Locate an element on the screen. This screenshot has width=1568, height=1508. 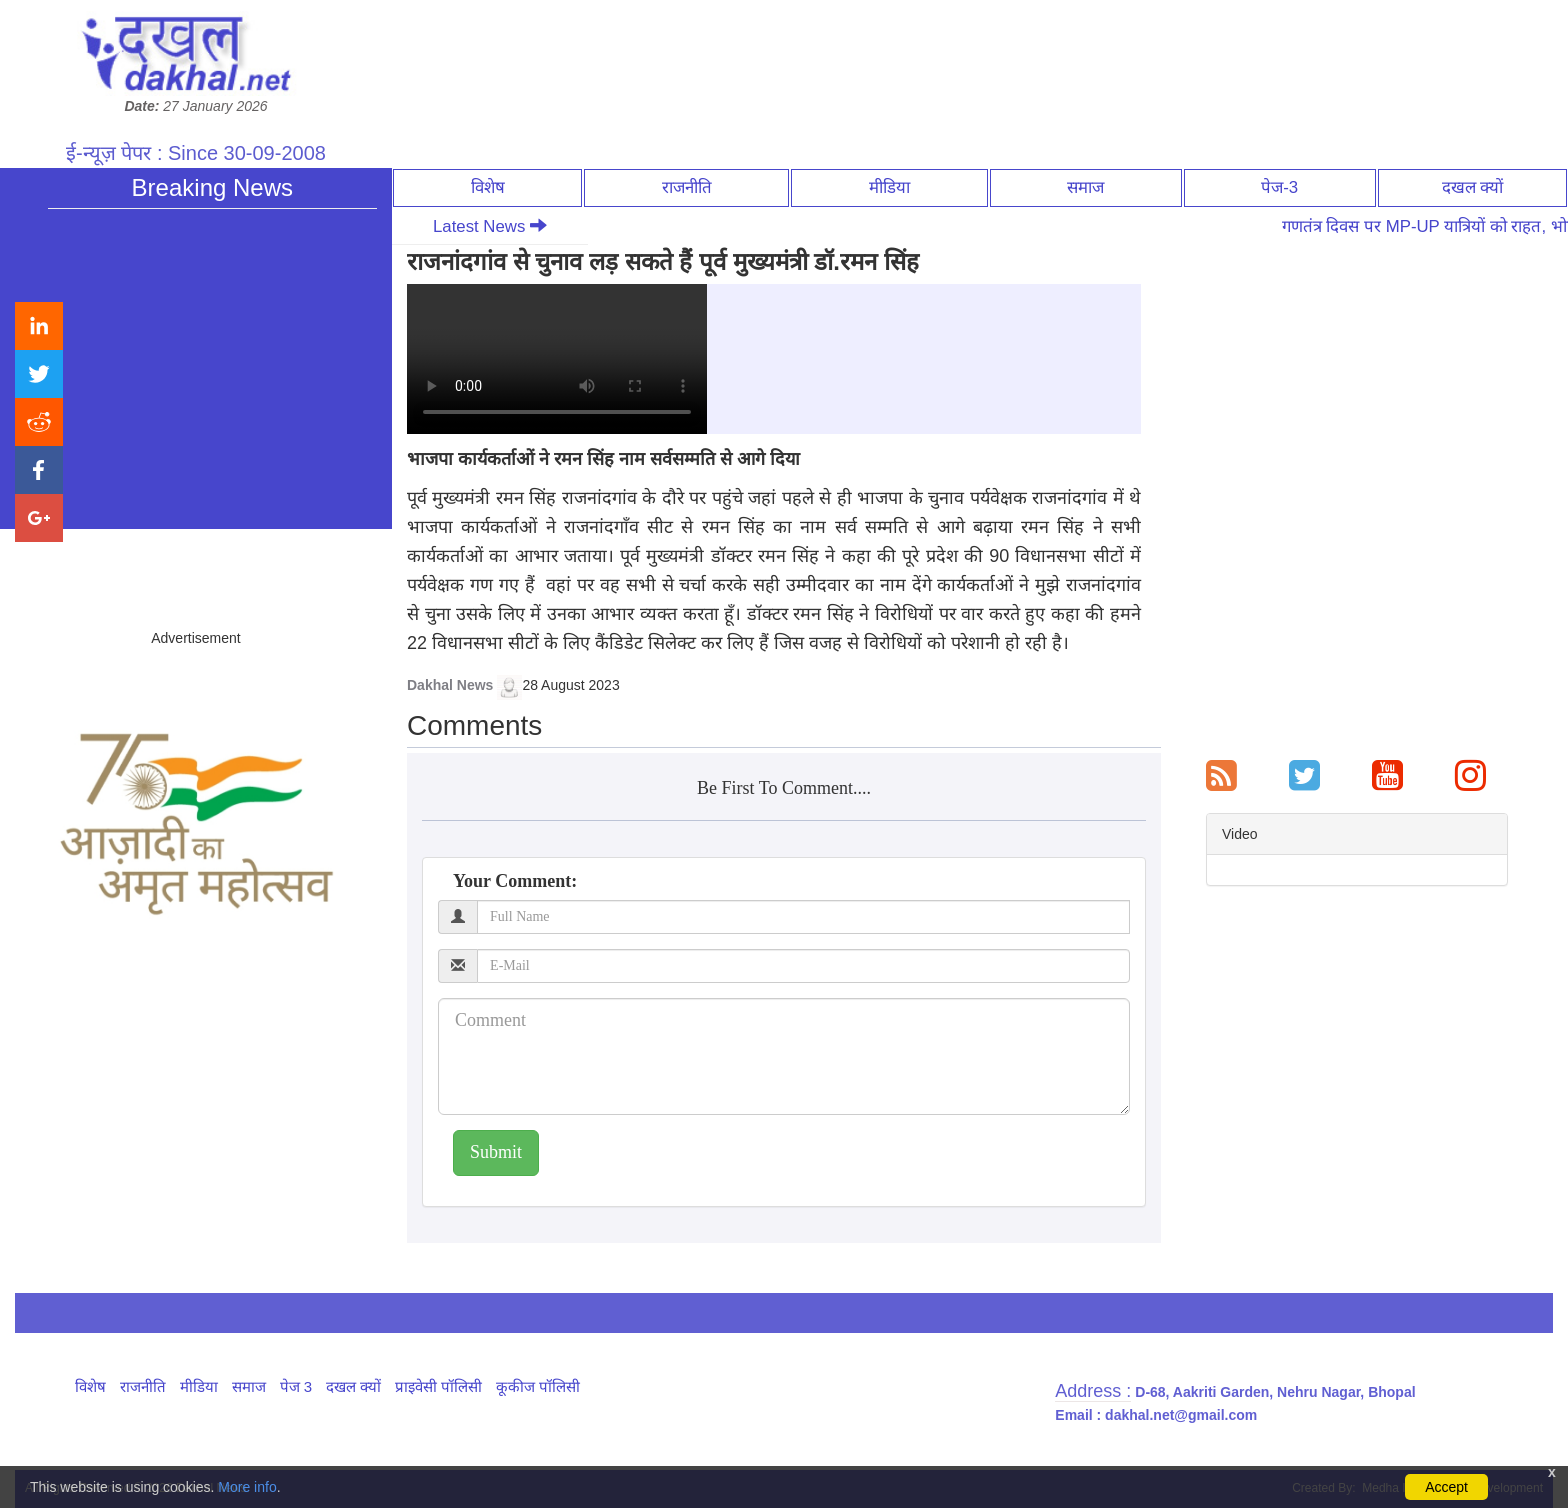
मीडिया is located at coordinates (889, 187).